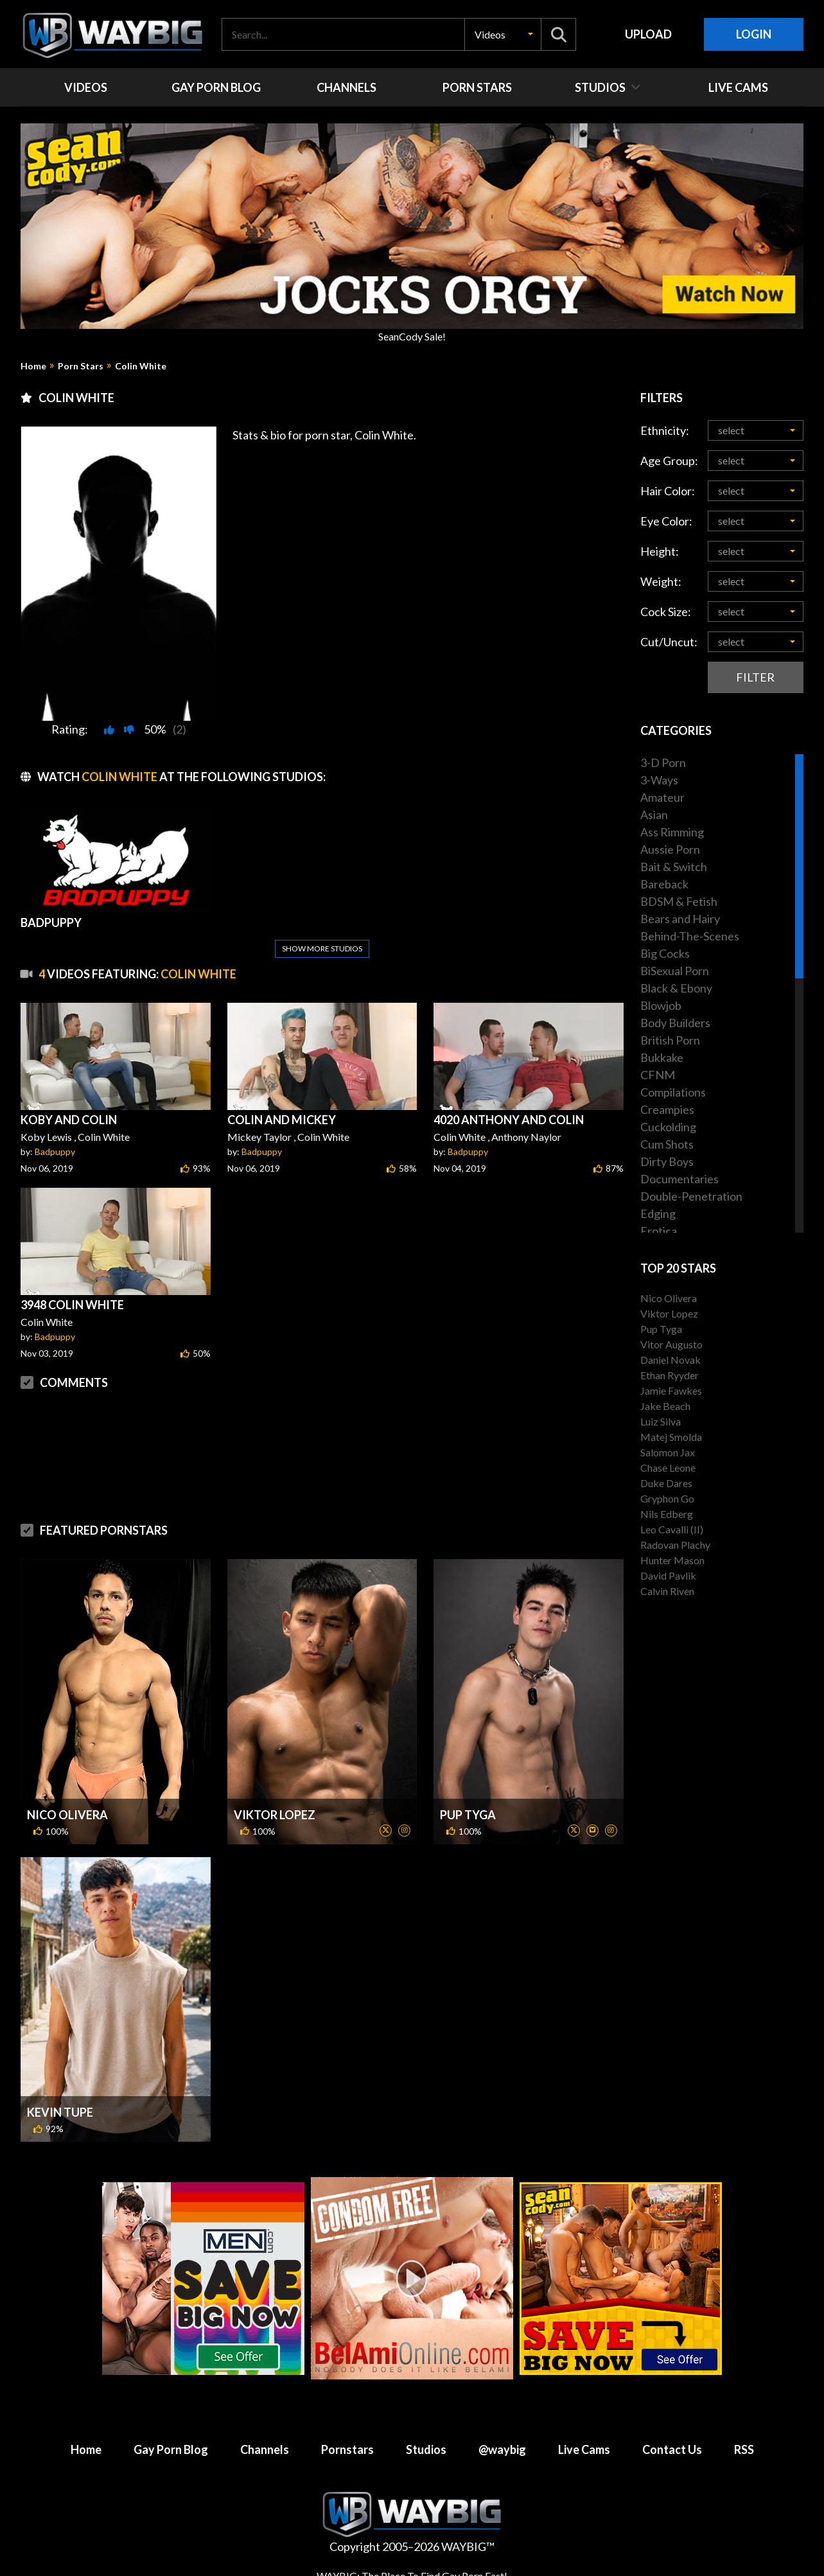  I want to click on Ethnicity:, so click(664, 430).